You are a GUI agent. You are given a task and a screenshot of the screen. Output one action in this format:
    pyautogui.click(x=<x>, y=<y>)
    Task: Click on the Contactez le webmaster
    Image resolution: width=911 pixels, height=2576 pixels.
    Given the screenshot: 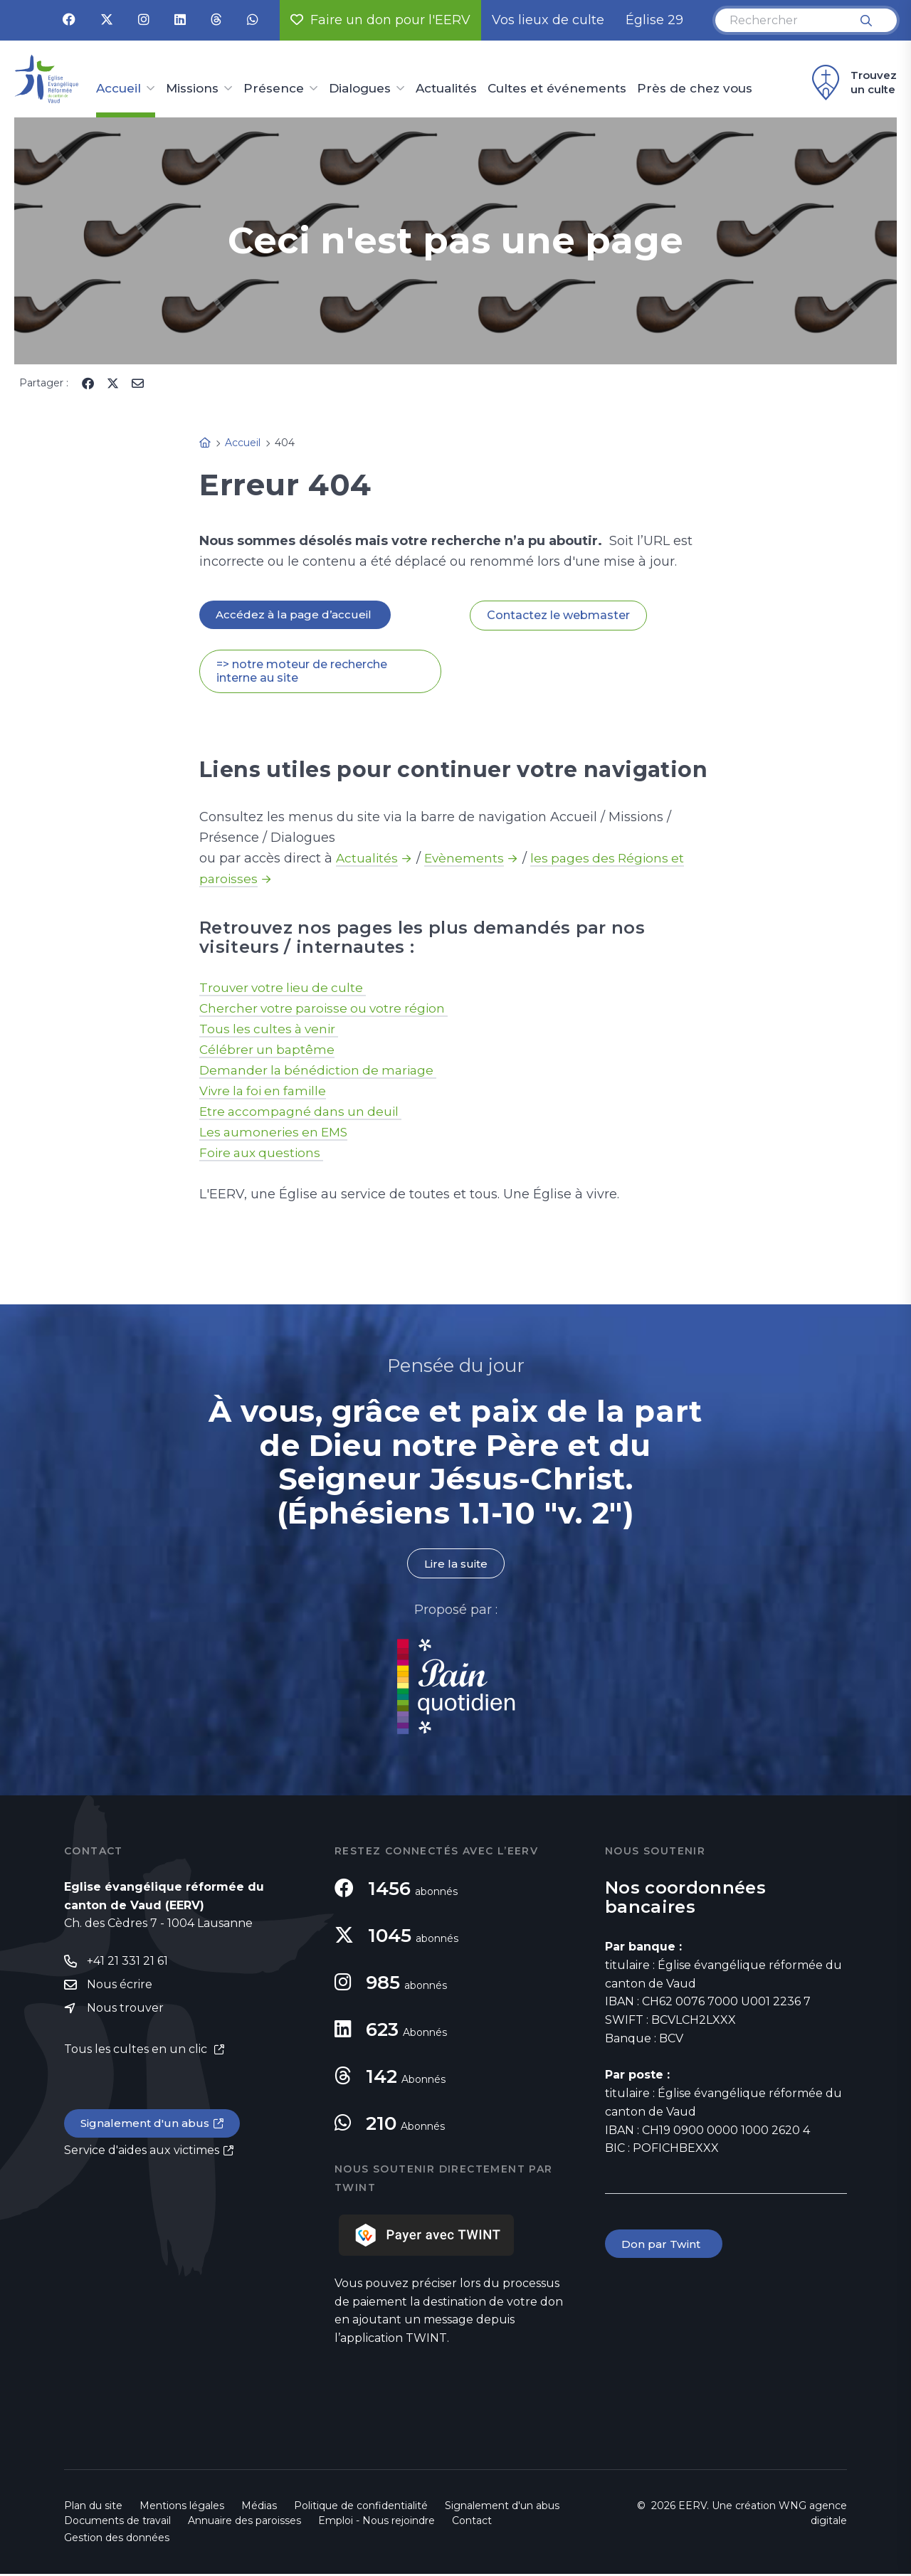 What is the action you would take?
    pyautogui.click(x=558, y=616)
    